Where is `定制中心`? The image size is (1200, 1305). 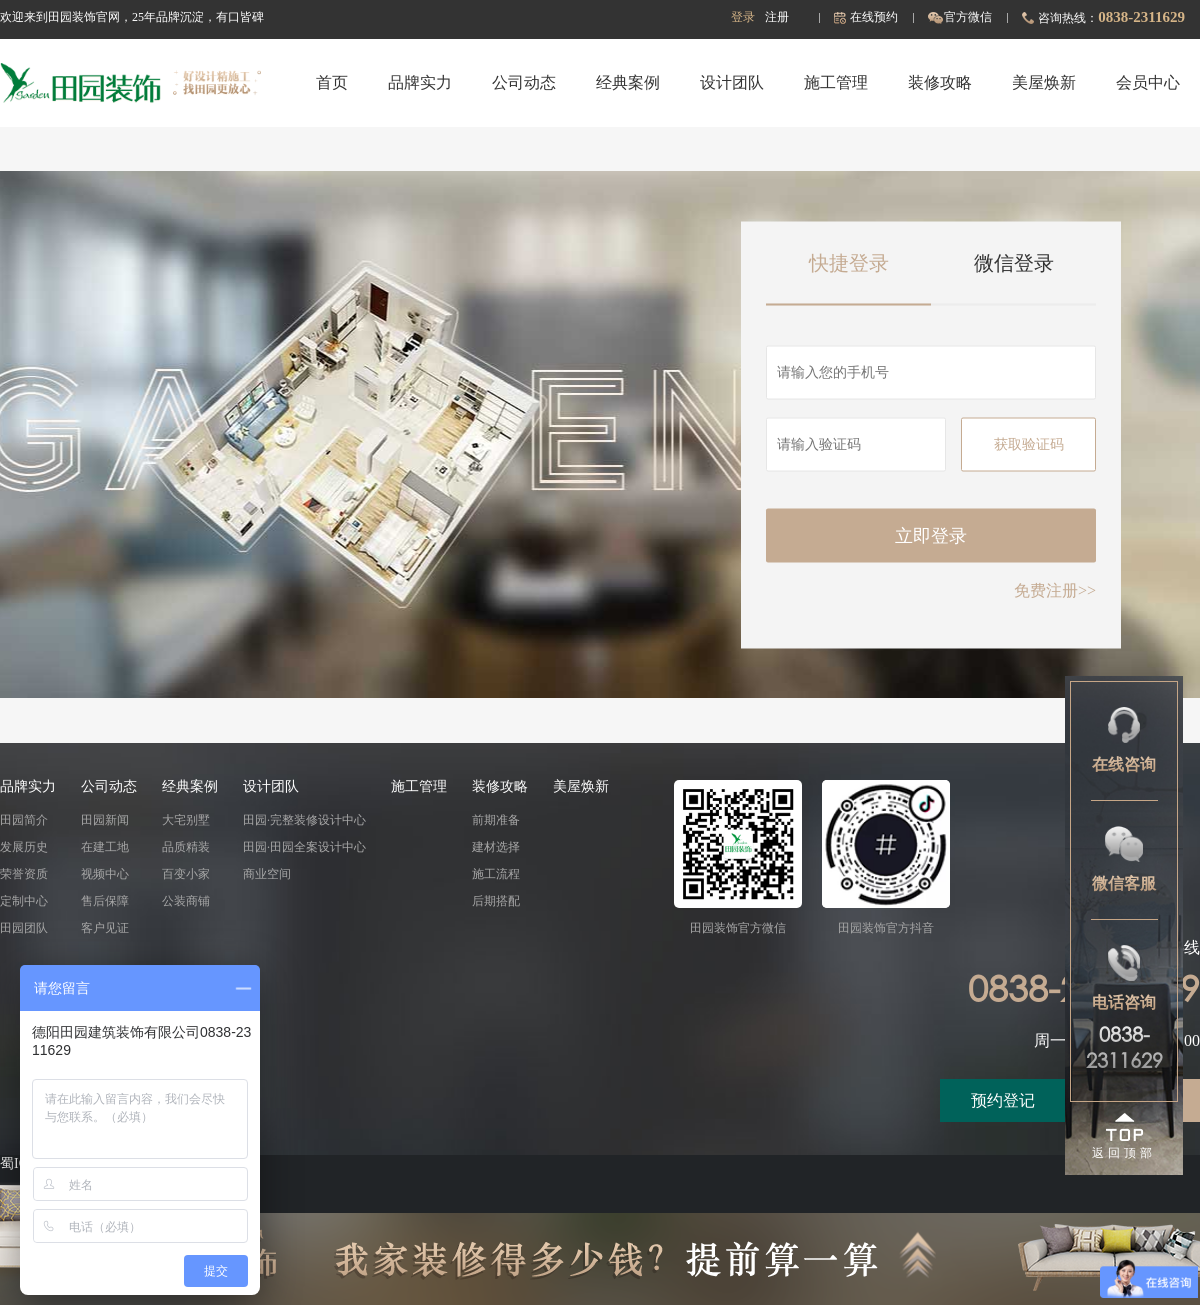 定制中心 is located at coordinates (24, 901).